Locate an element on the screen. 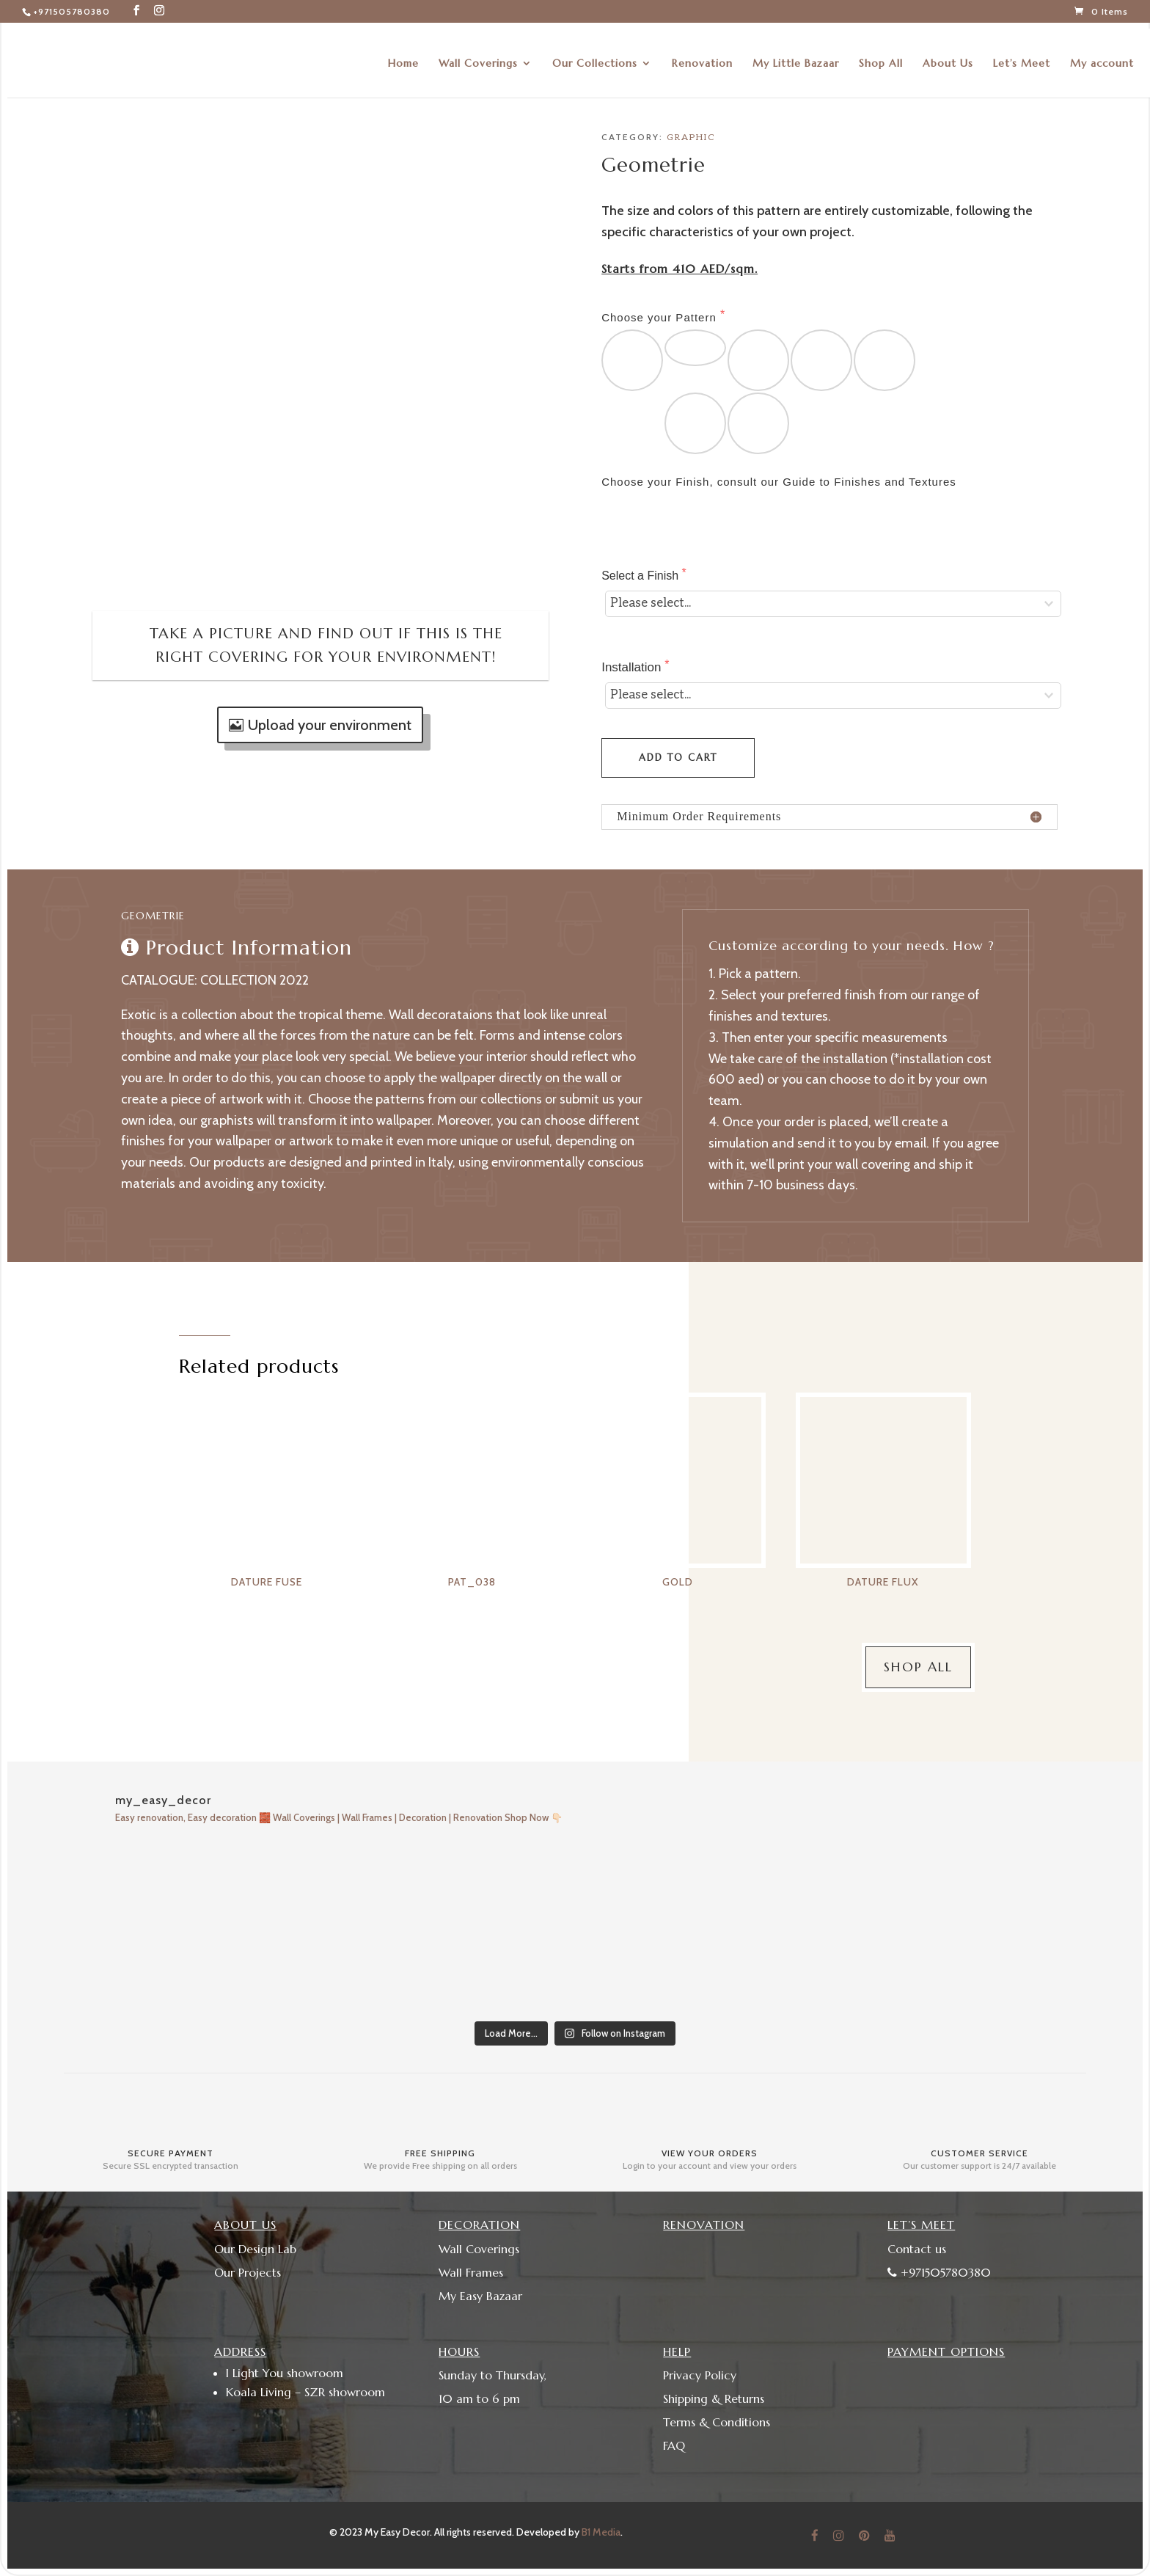  My account is located at coordinates (1102, 57).